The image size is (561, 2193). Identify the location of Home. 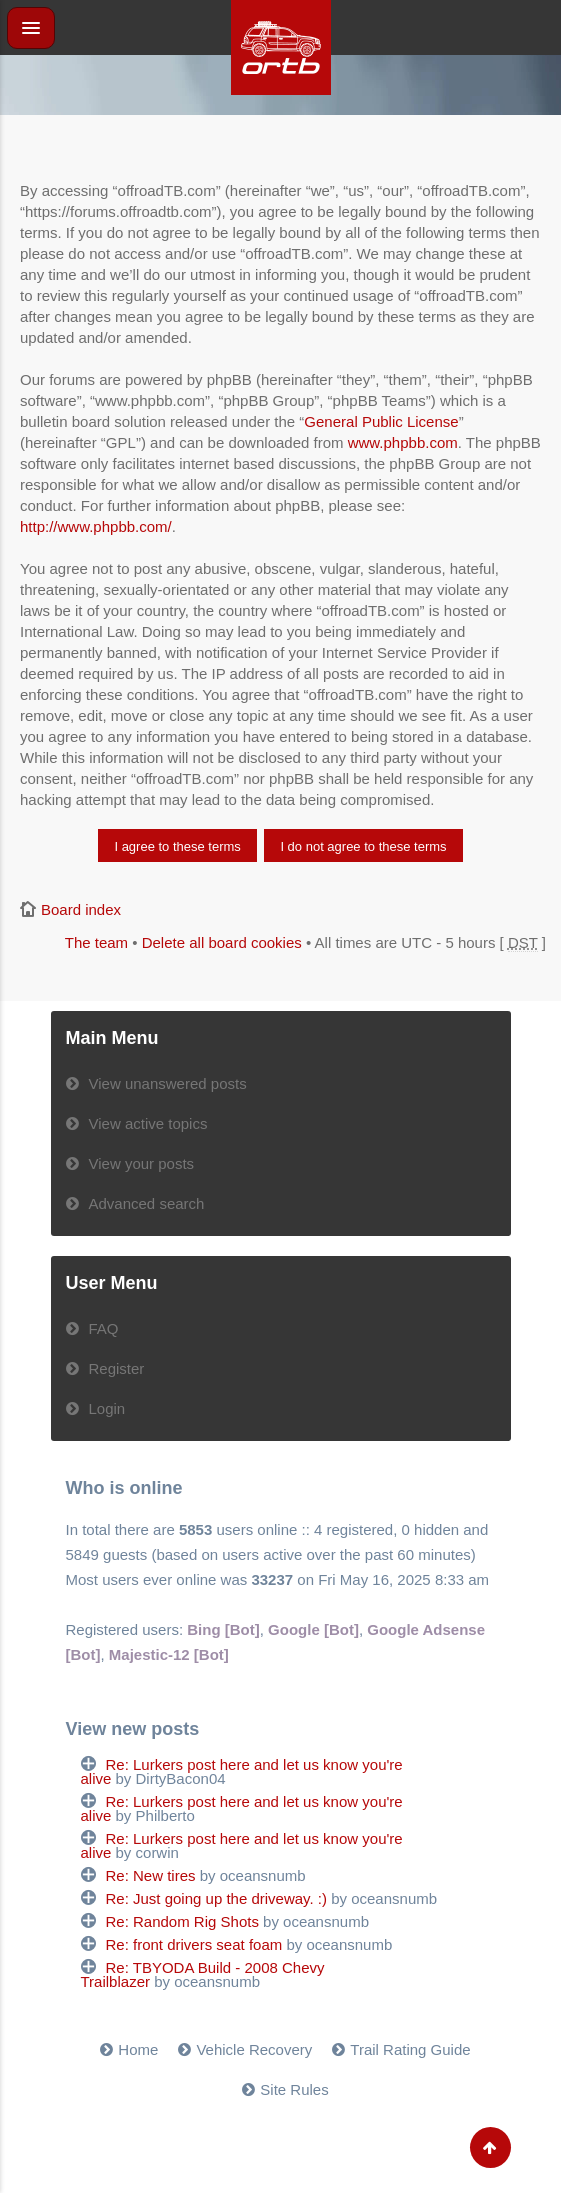
(138, 2049).